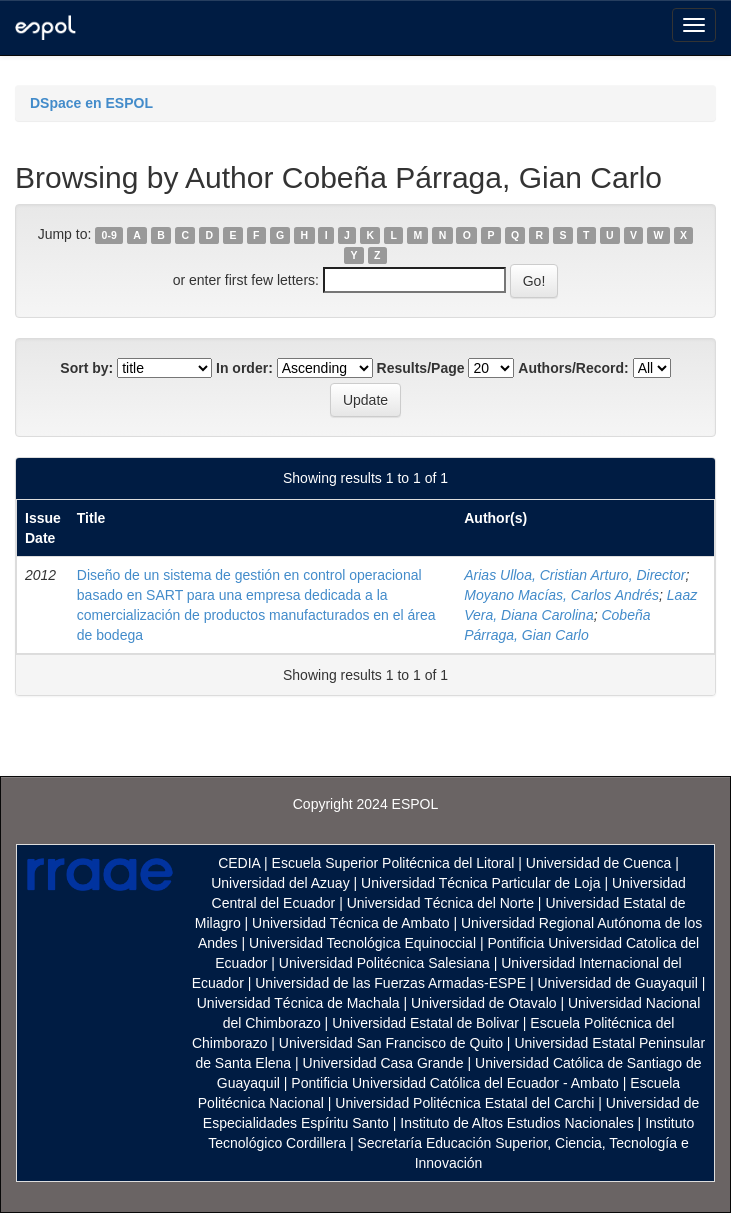  I want to click on Universidad de las Fuerzas Armadas-ESPE, so click(390, 983).